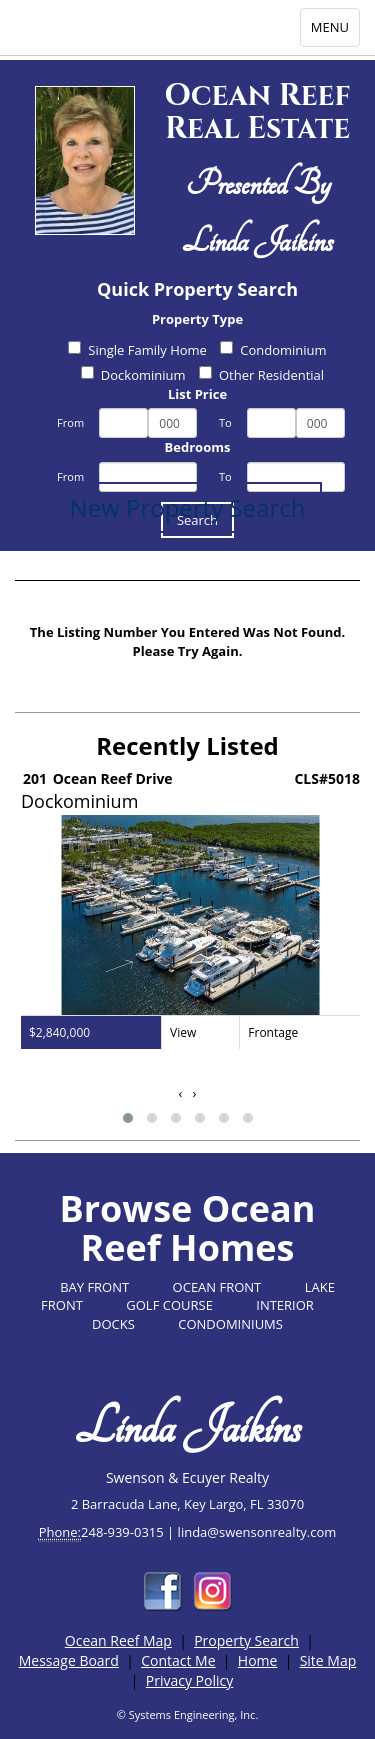  What do you see at coordinates (133, 375) in the screenshot?
I see `Dockominium` at bounding box center [133, 375].